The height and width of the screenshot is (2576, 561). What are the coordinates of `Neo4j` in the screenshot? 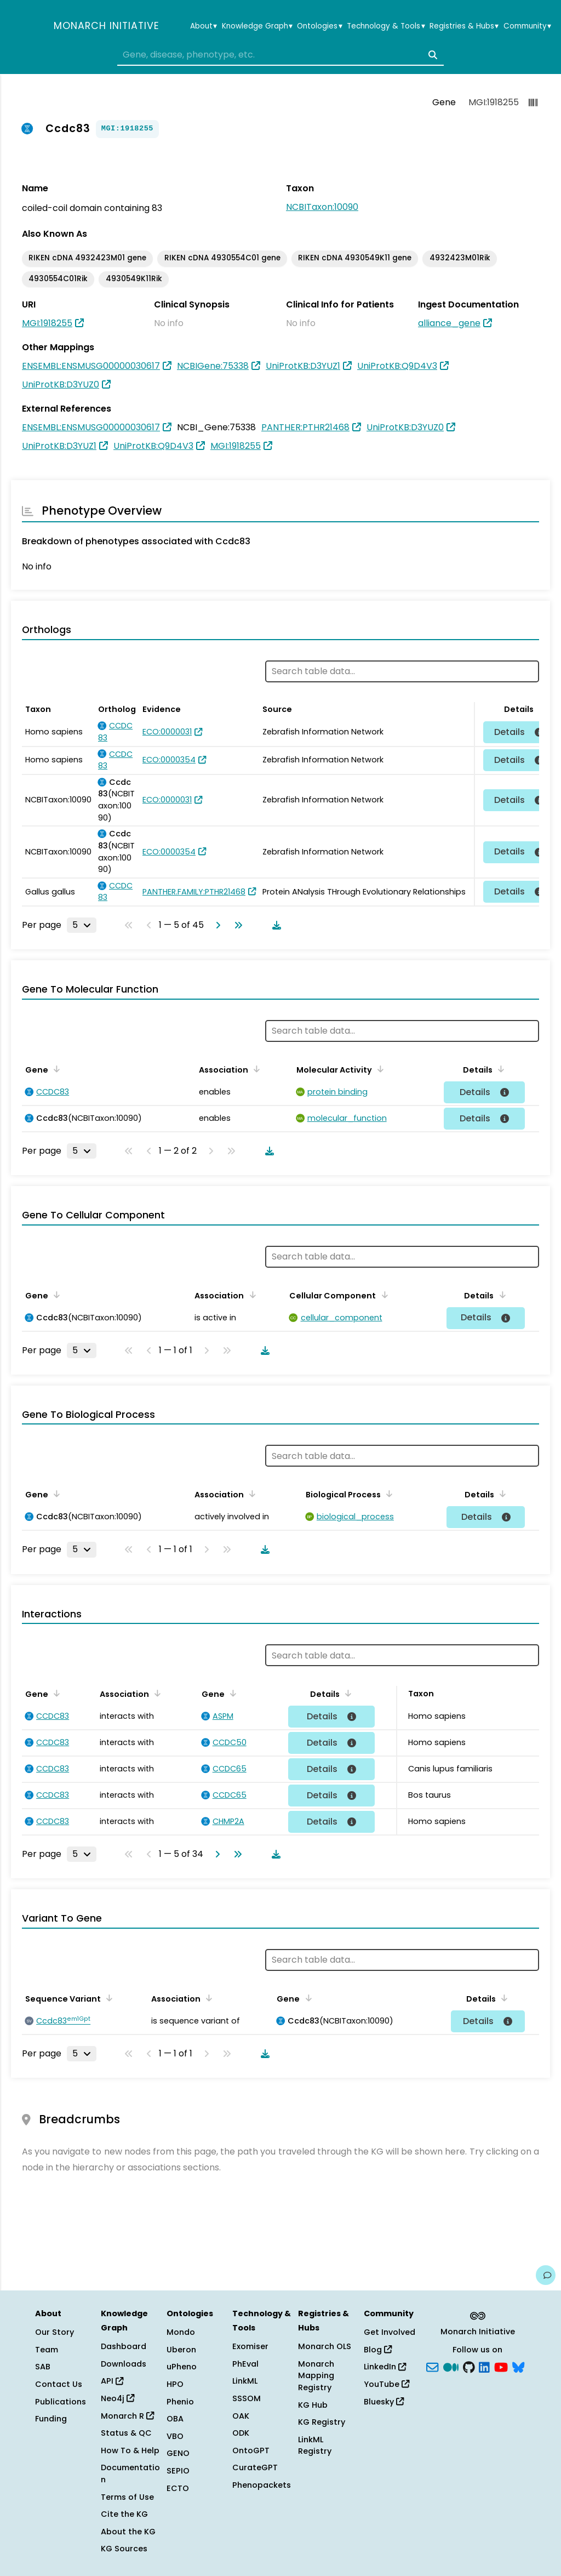 It's located at (117, 2398).